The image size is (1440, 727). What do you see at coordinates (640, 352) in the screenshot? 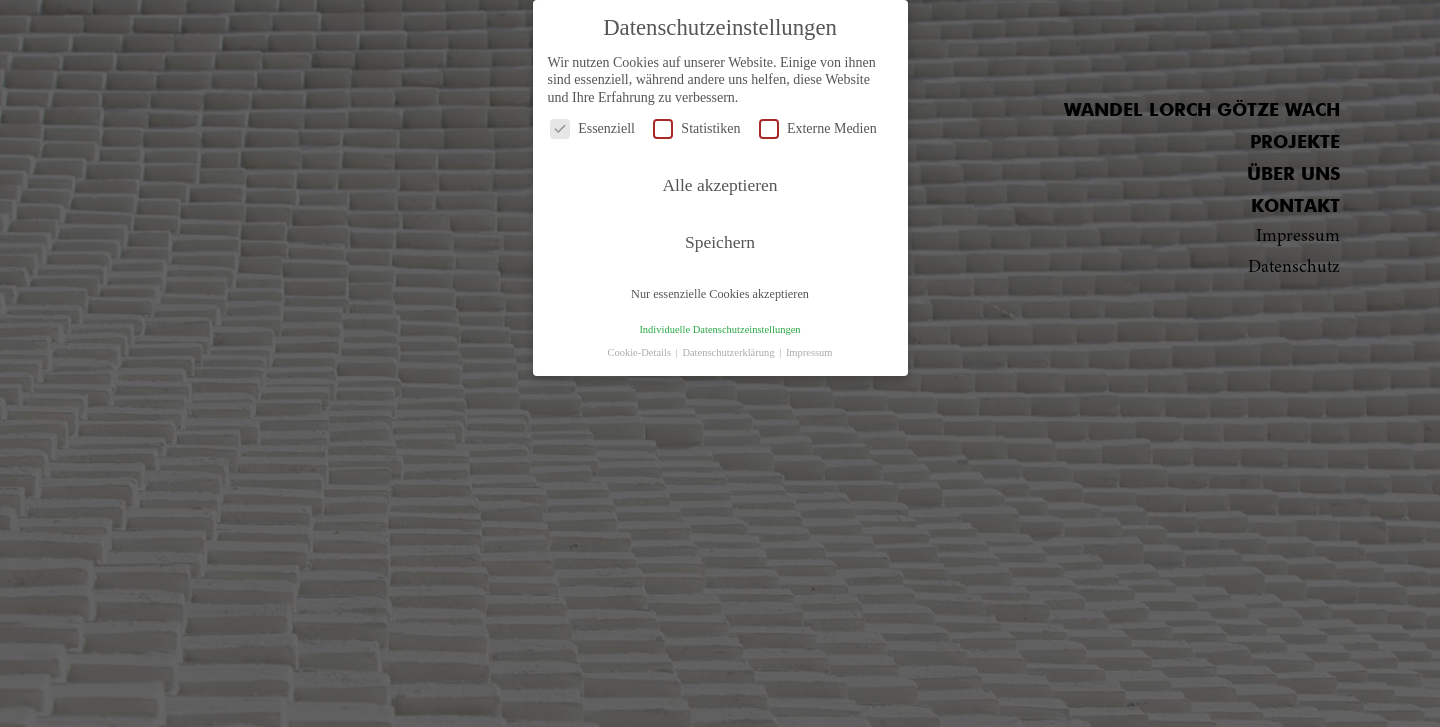
I see `Cookie-Details [button]` at bounding box center [640, 352].